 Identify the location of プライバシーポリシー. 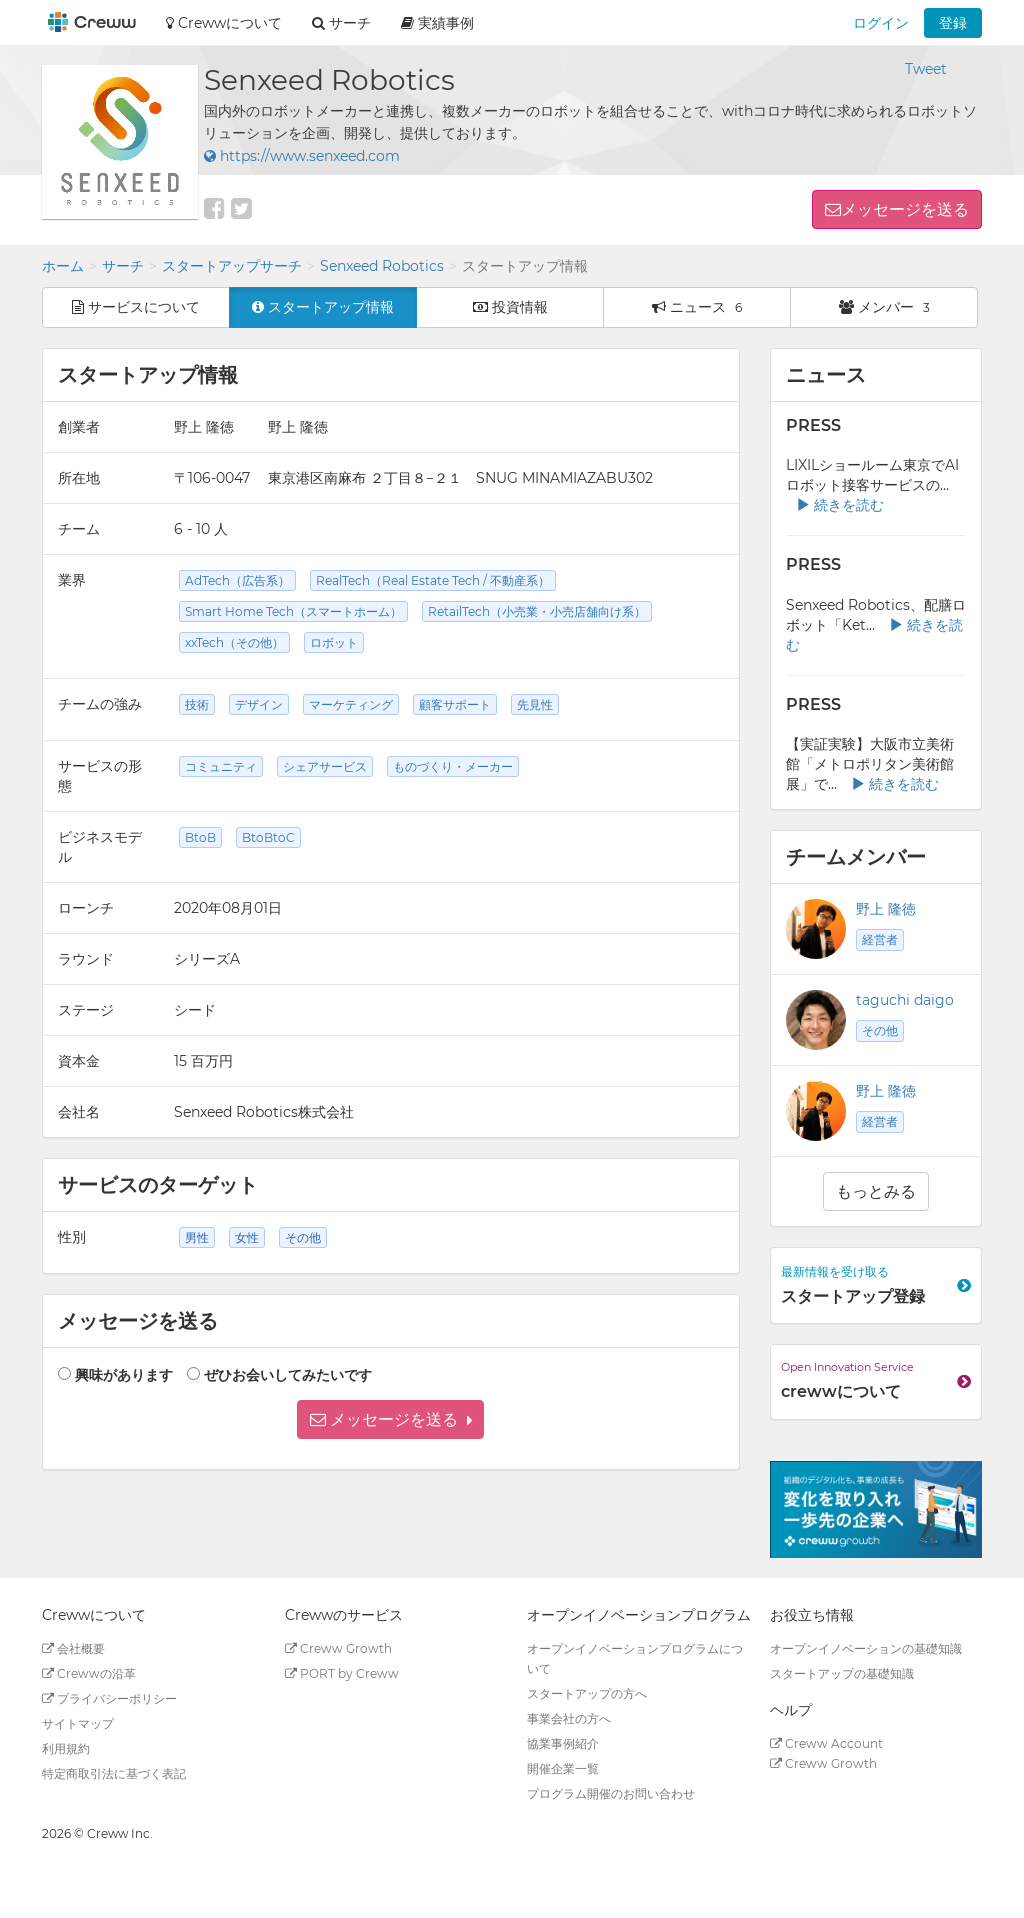
(109, 1698).